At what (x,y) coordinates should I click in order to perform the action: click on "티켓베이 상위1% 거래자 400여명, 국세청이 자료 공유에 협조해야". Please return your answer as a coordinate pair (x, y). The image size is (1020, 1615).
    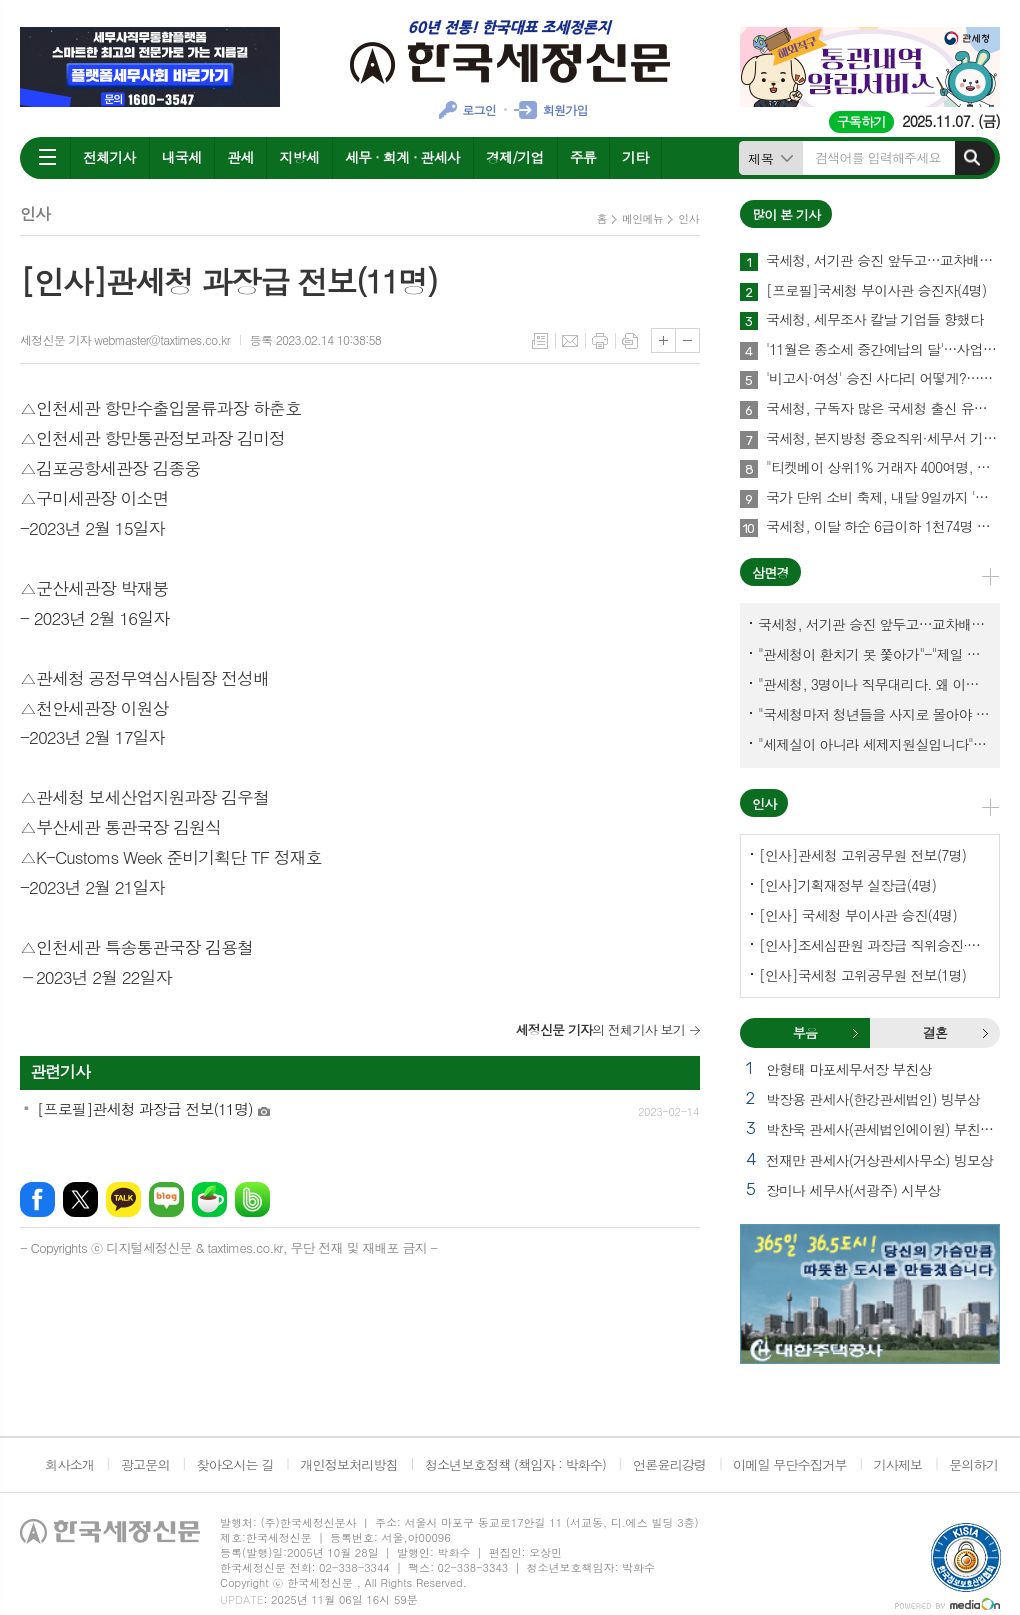
    Looking at the image, I should click on (883, 468).